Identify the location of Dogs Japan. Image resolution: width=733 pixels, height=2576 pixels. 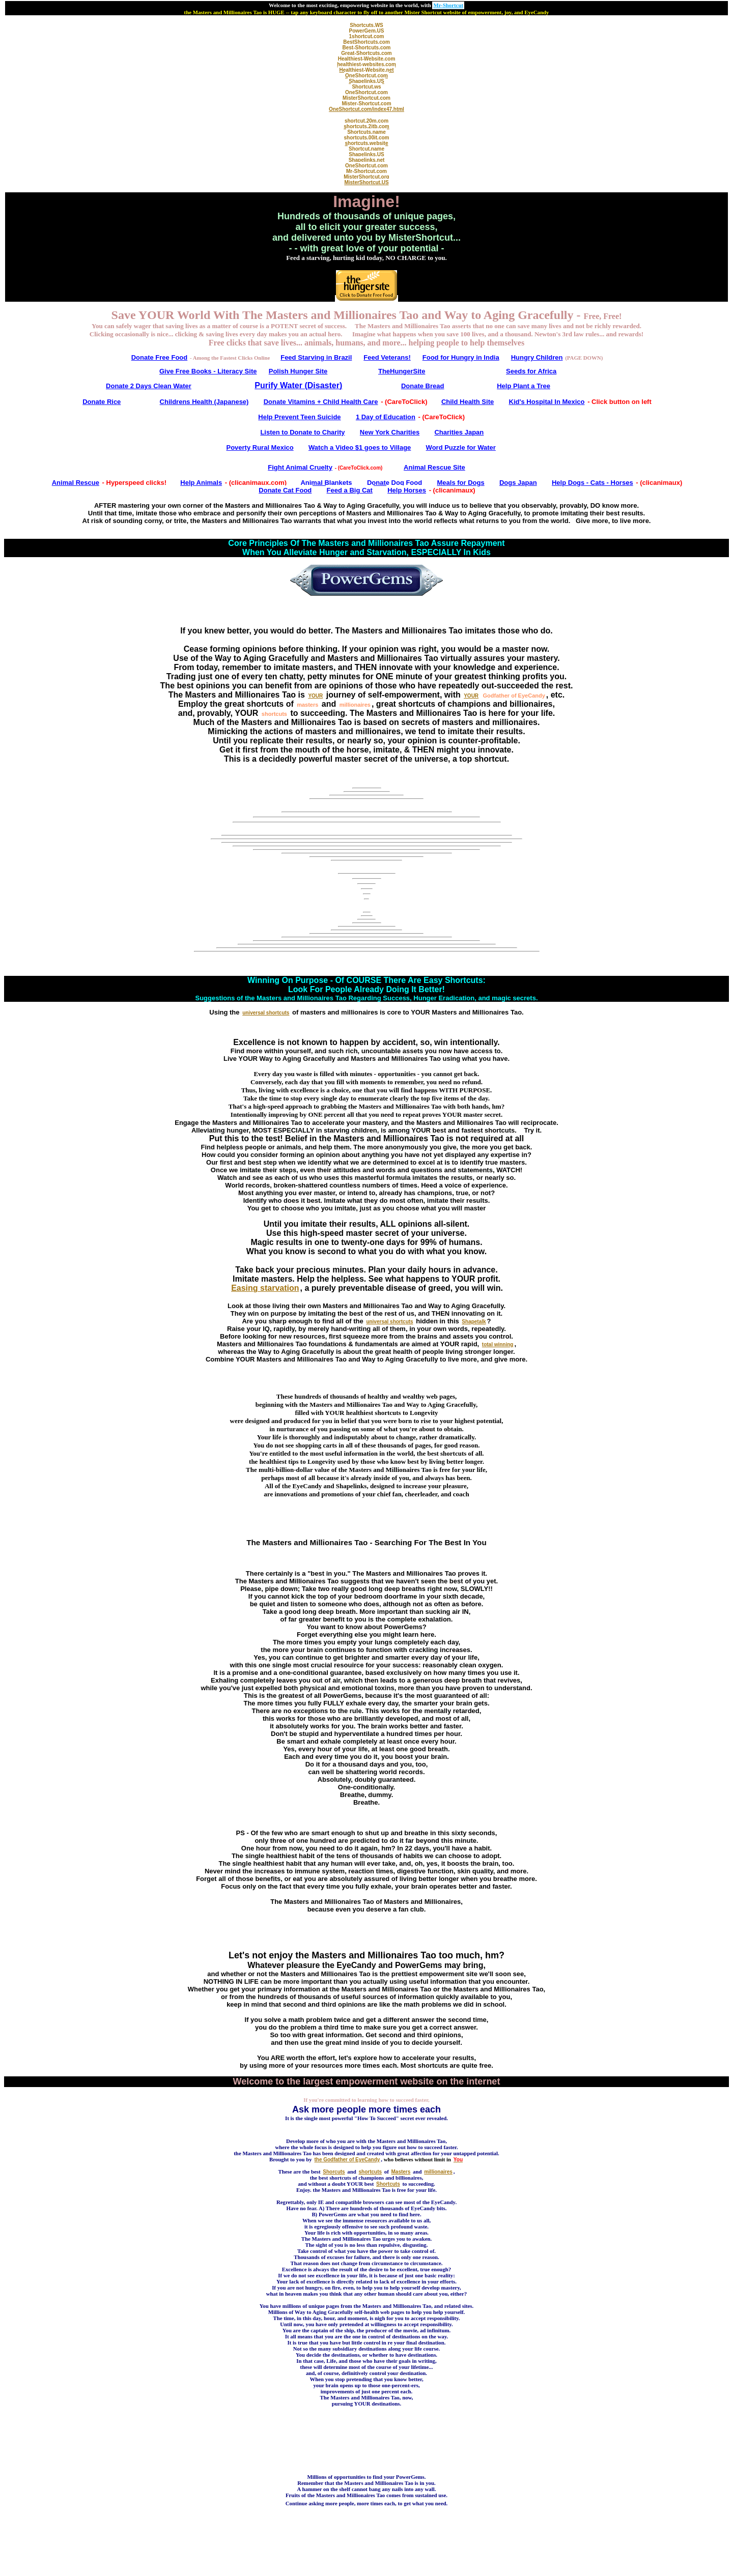
(518, 482).